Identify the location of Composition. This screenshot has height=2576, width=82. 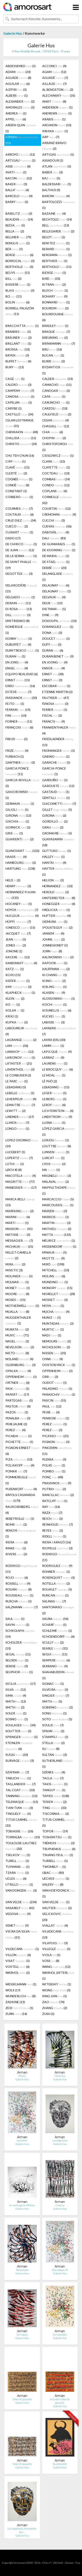
(60, 2334).